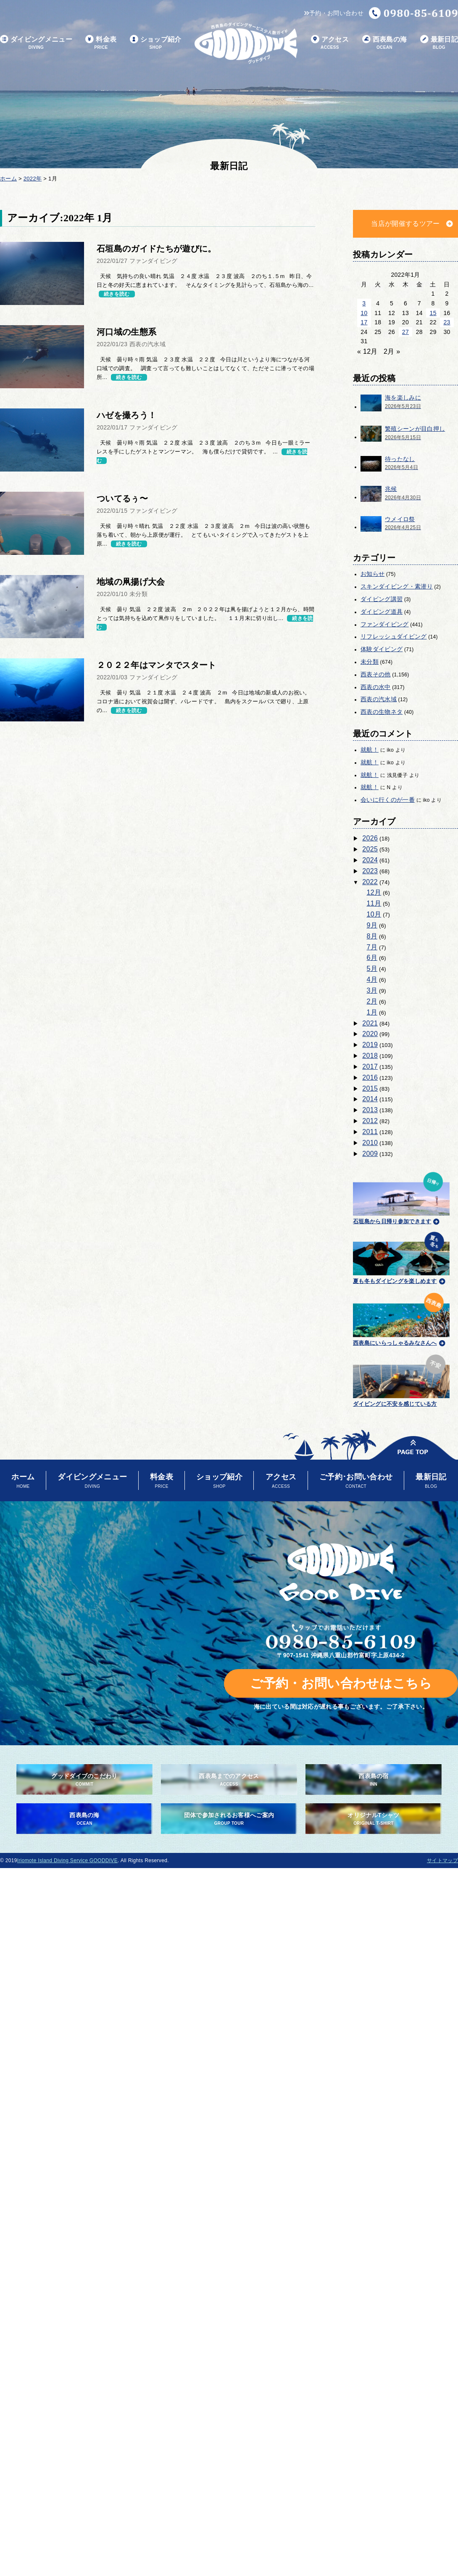 The width and height of the screenshot is (458, 2576). I want to click on 15 [2022年1月15日 に投稿を公開], so click(433, 313).